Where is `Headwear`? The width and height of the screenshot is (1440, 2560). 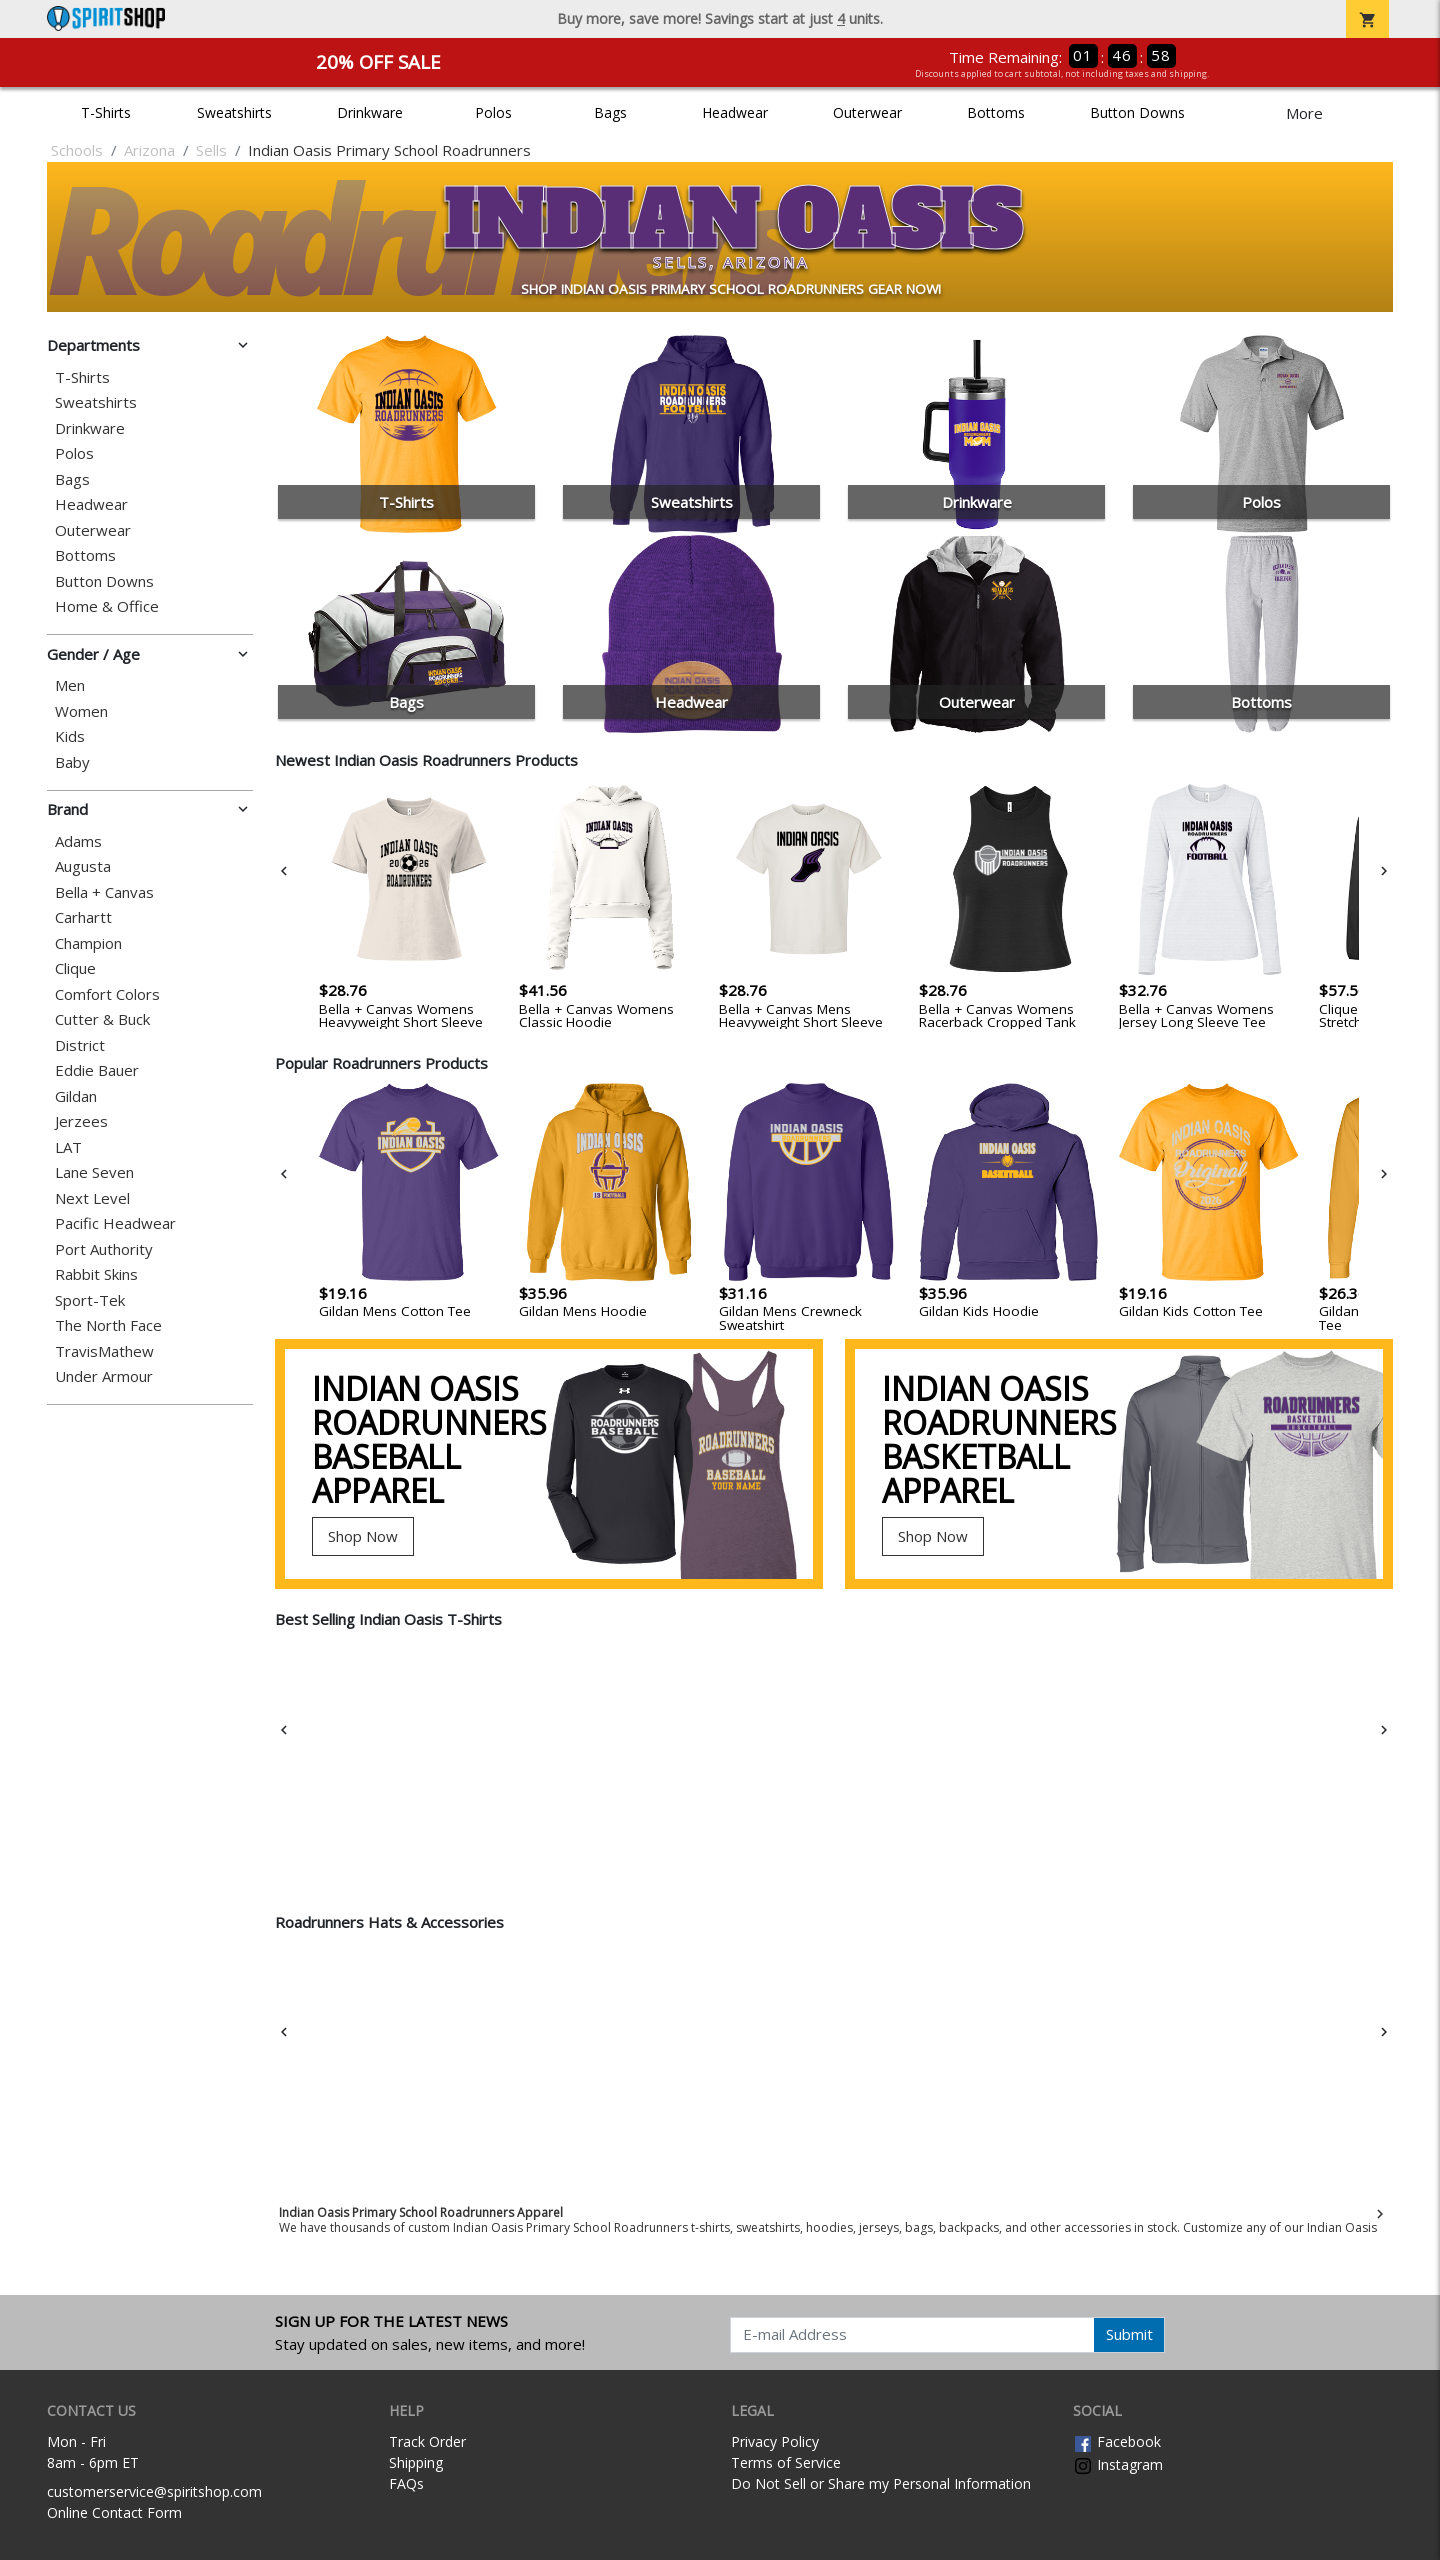 Headwear is located at coordinates (735, 112).